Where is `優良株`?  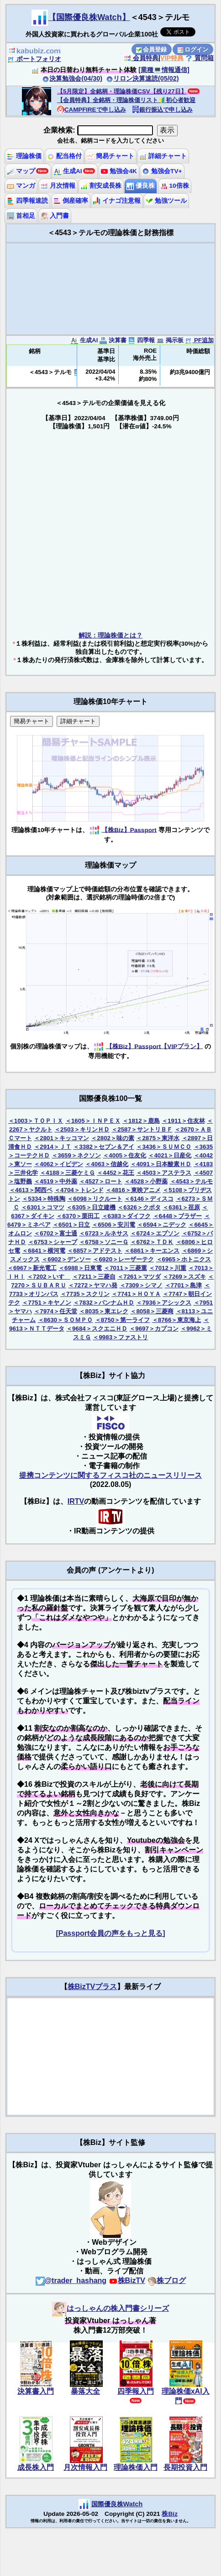 優良株 is located at coordinates (140, 185).